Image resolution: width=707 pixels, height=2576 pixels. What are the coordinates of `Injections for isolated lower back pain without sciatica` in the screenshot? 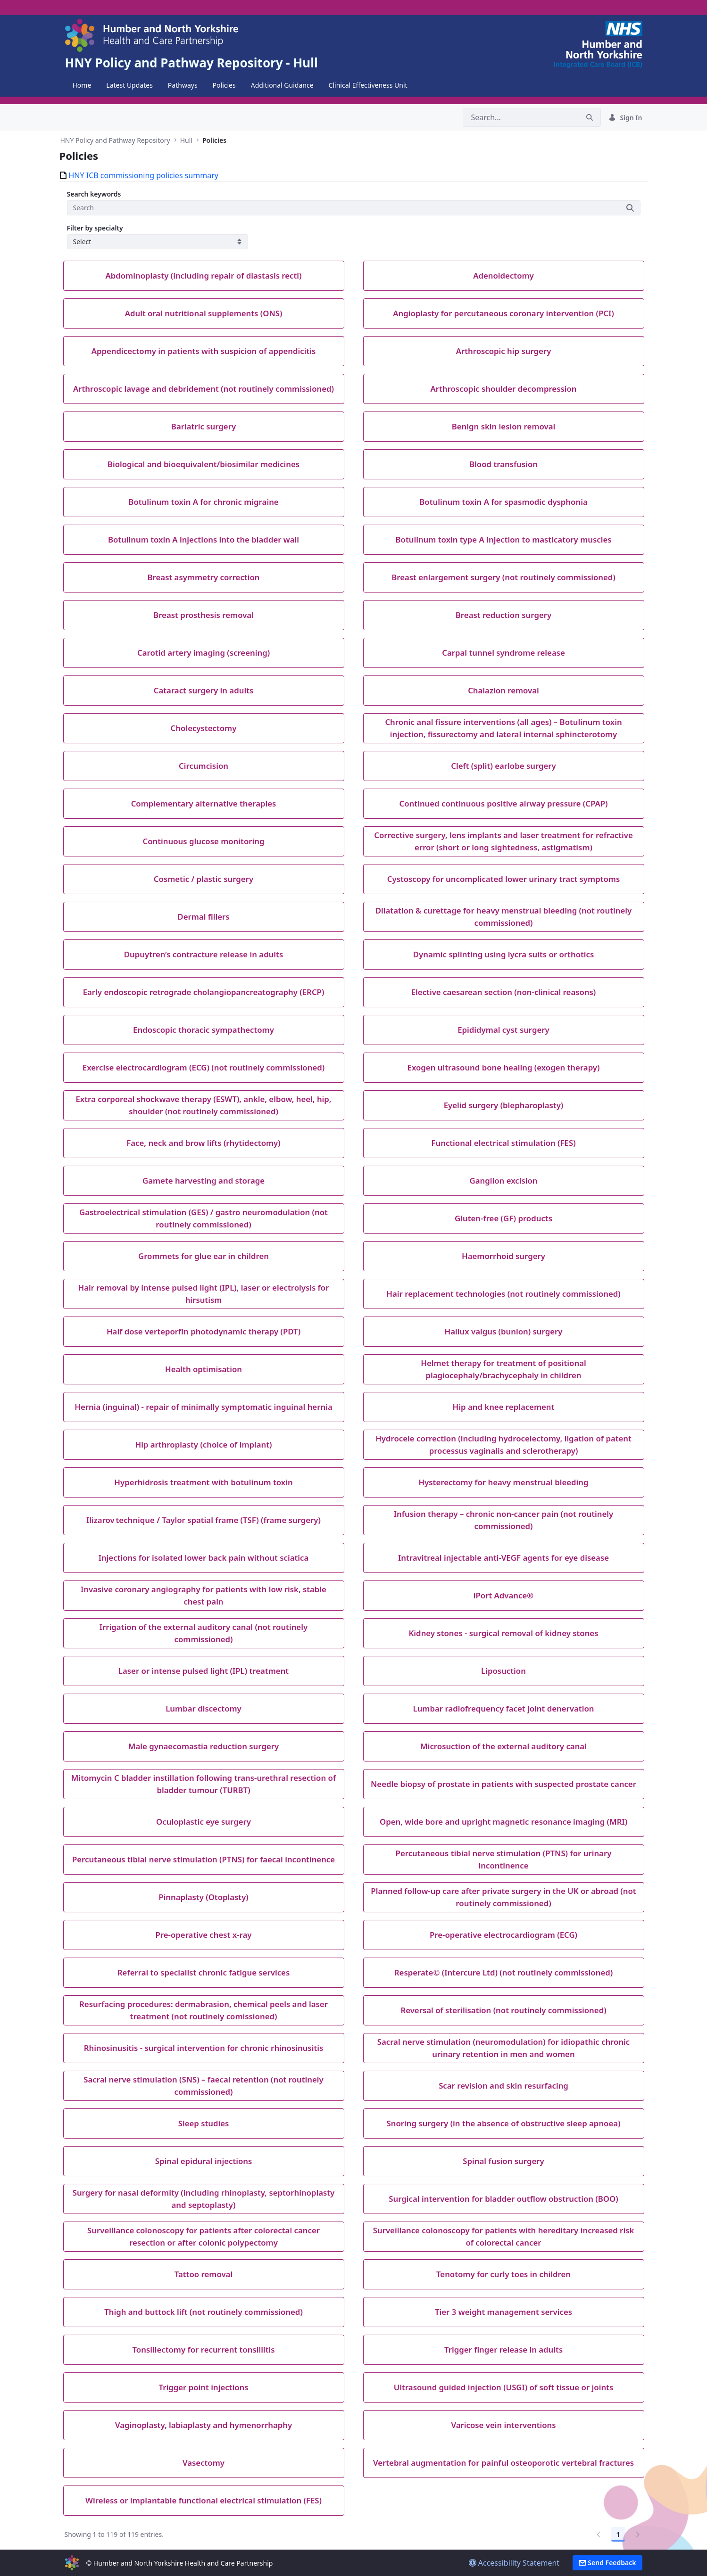 It's located at (204, 1557).